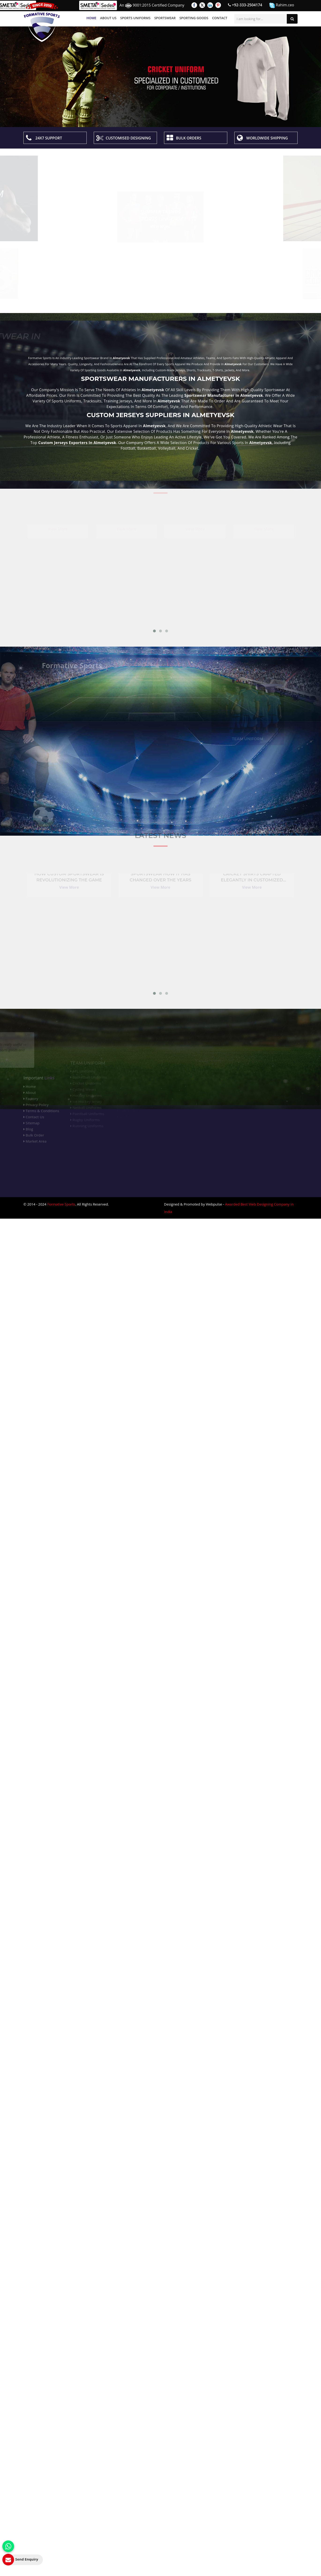 Image resolution: width=321 pixels, height=2576 pixels. I want to click on Sporting Goods, so click(193, 18).